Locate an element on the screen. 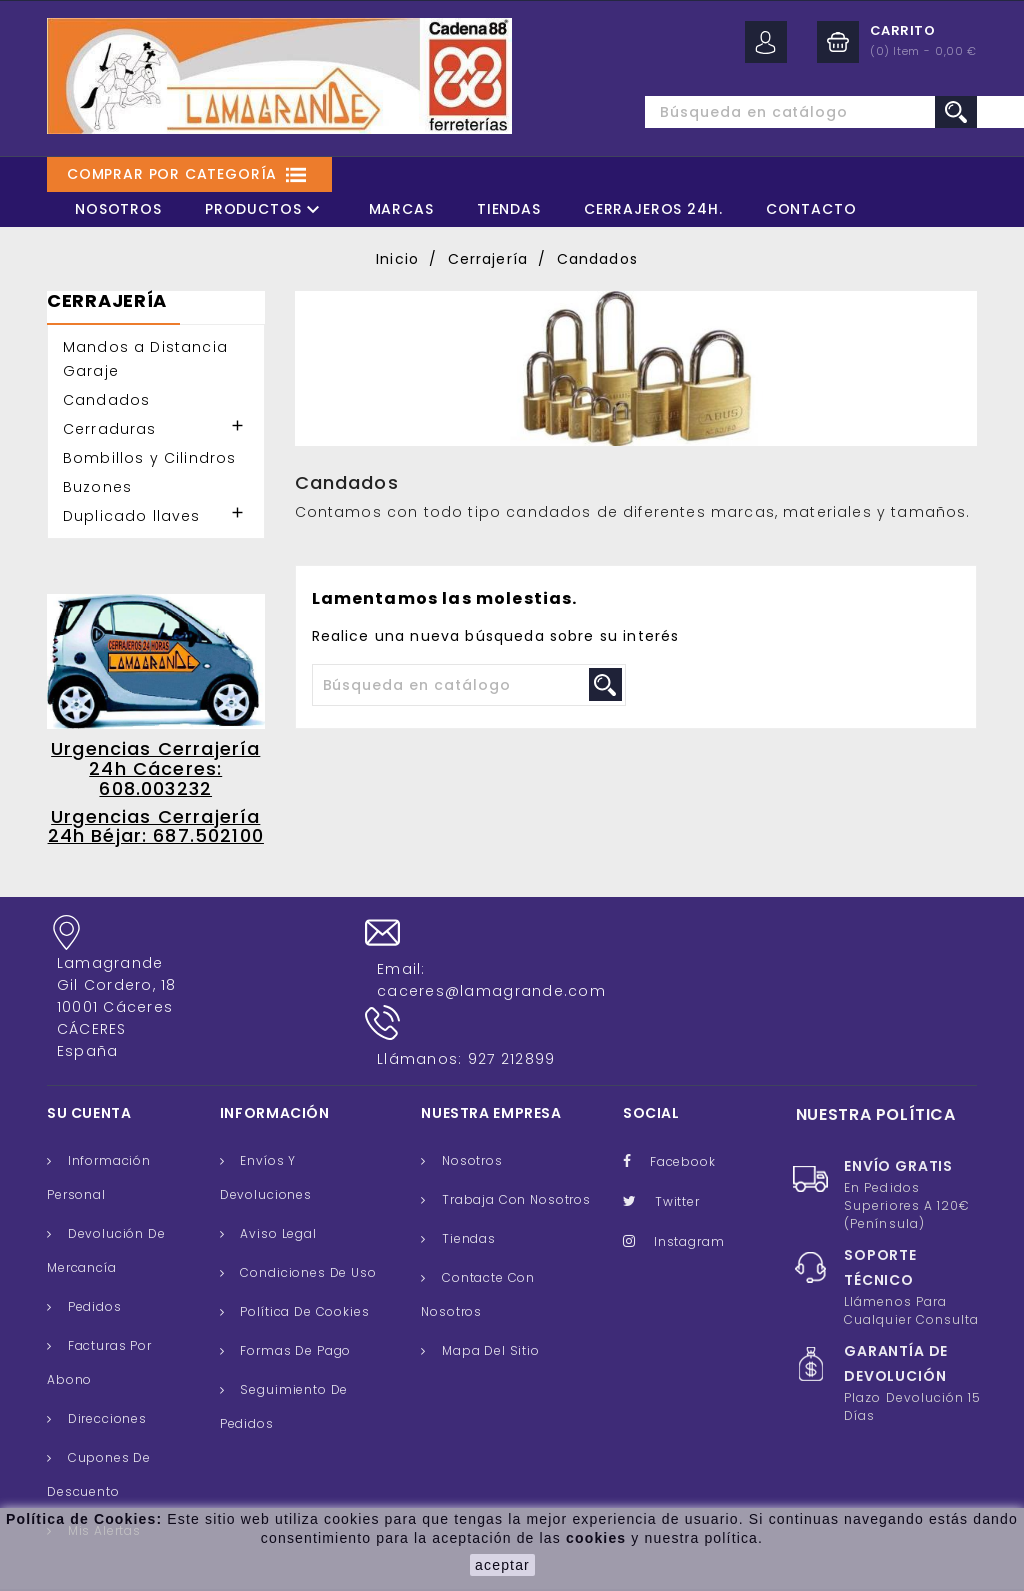  Instagram is located at coordinates (689, 1193).